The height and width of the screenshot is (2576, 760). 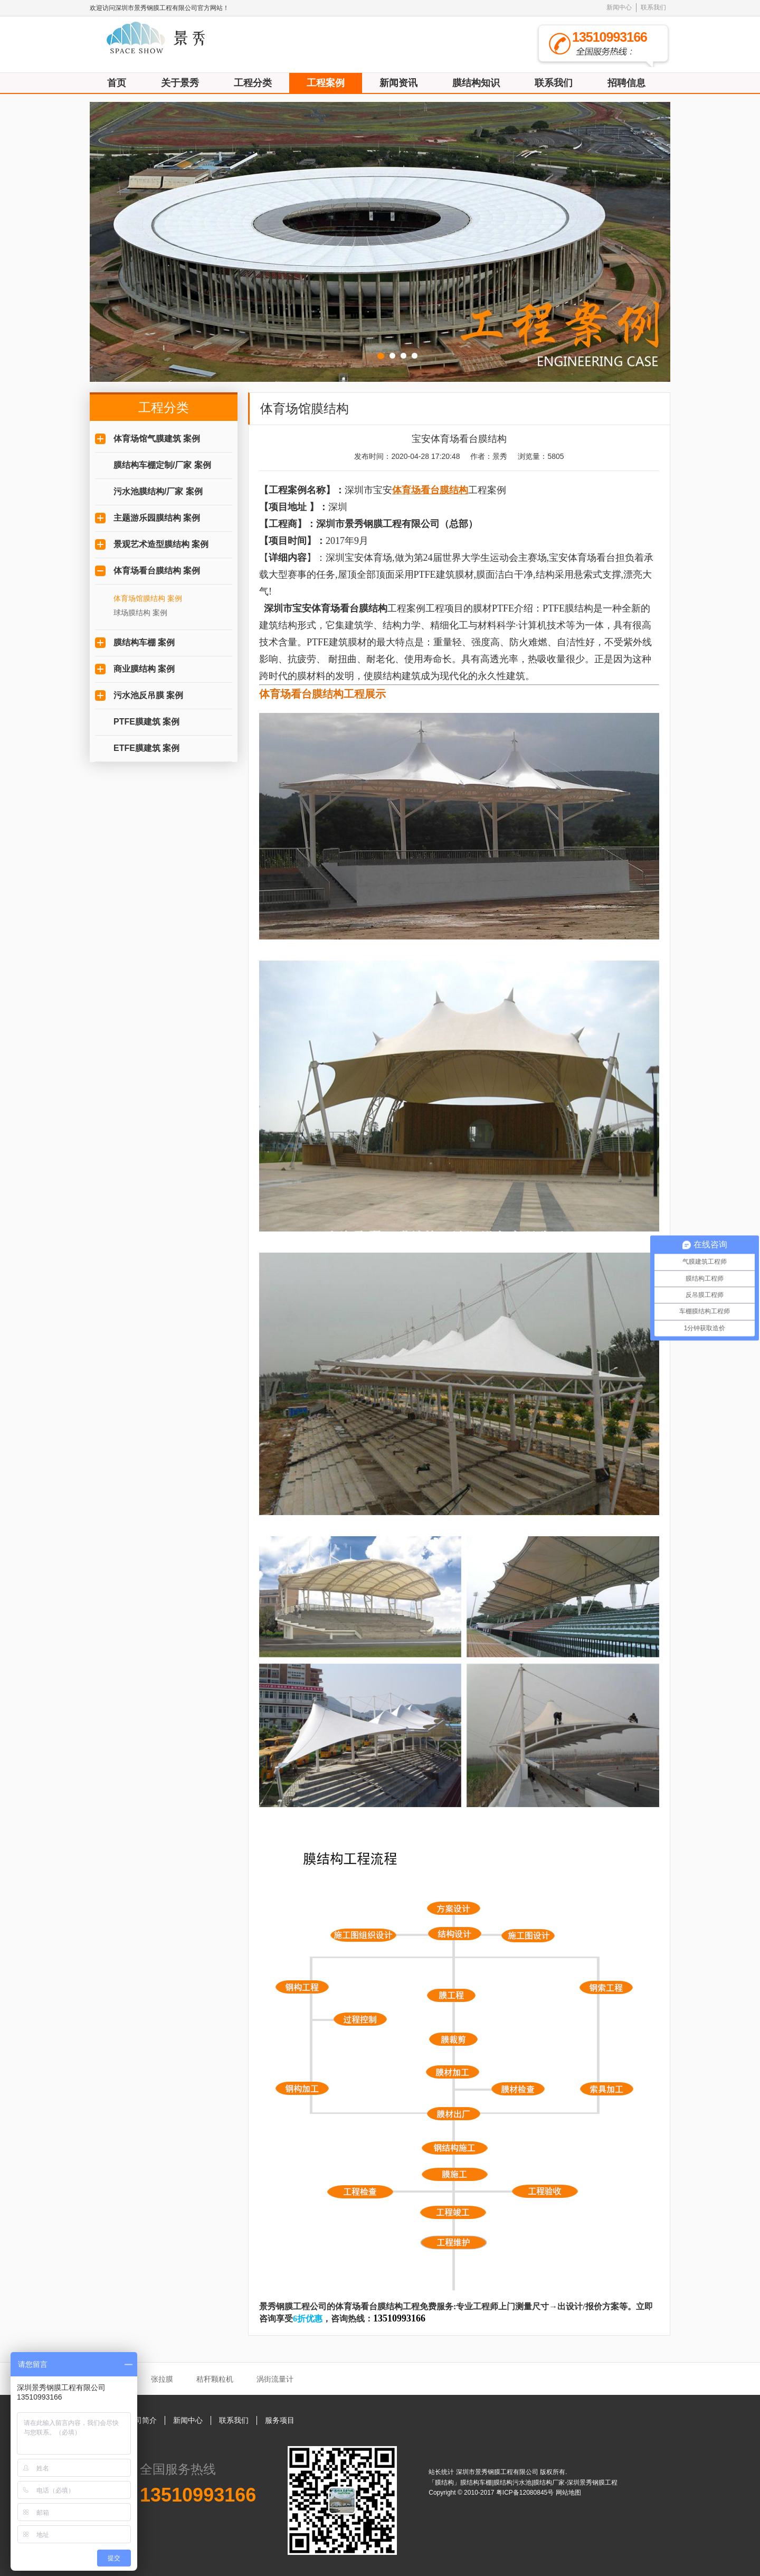 What do you see at coordinates (568, 2492) in the screenshot?
I see `网站地图` at bounding box center [568, 2492].